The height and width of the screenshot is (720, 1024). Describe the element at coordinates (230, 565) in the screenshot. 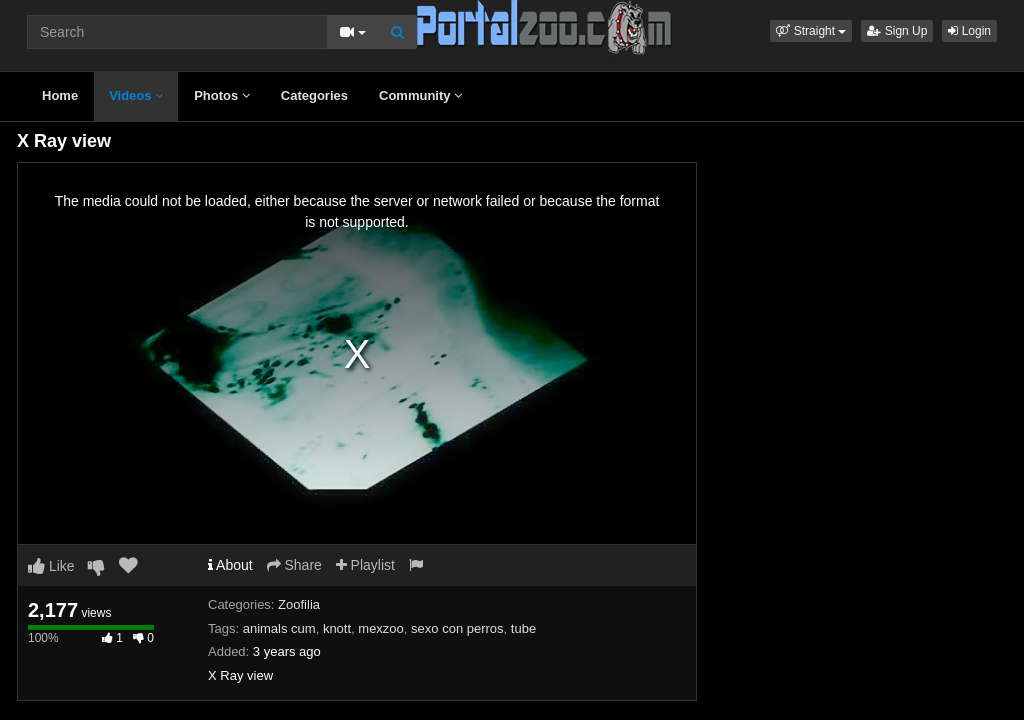

I see `About` at that location.